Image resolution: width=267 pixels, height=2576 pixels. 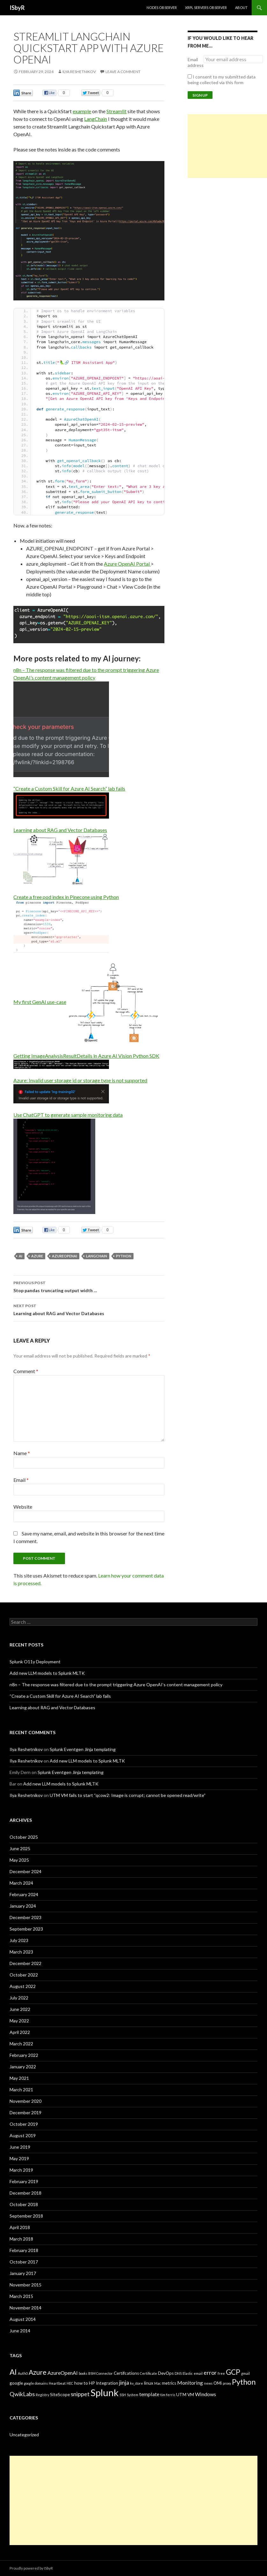 What do you see at coordinates (222, 79) in the screenshot?
I see `I consent to my submitted data being collected via this form` at bounding box center [222, 79].